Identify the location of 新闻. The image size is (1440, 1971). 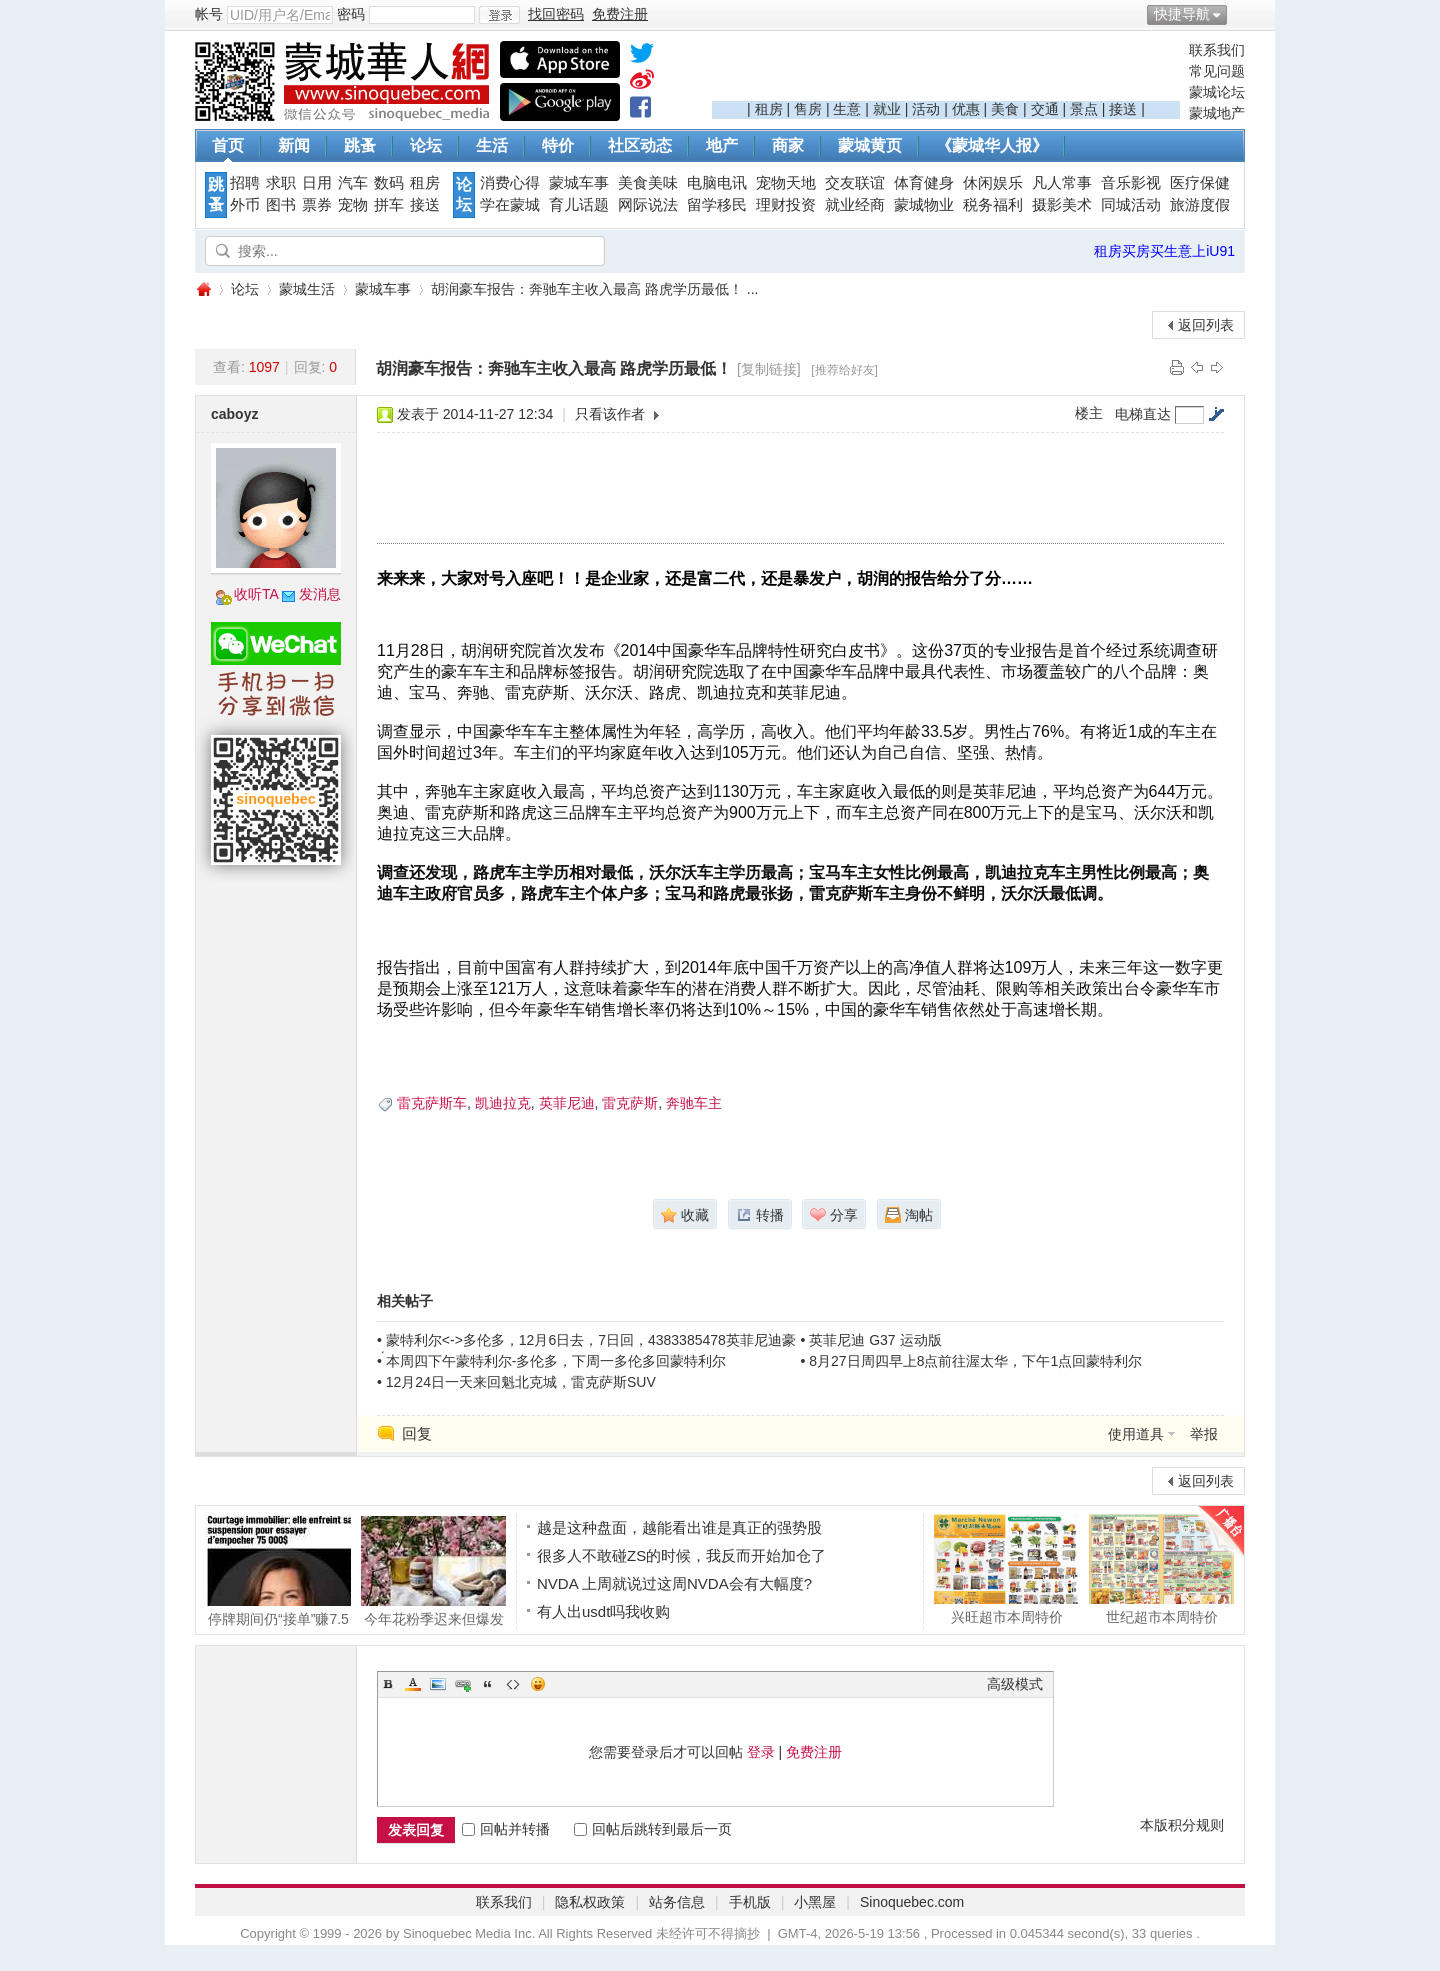
(294, 145).